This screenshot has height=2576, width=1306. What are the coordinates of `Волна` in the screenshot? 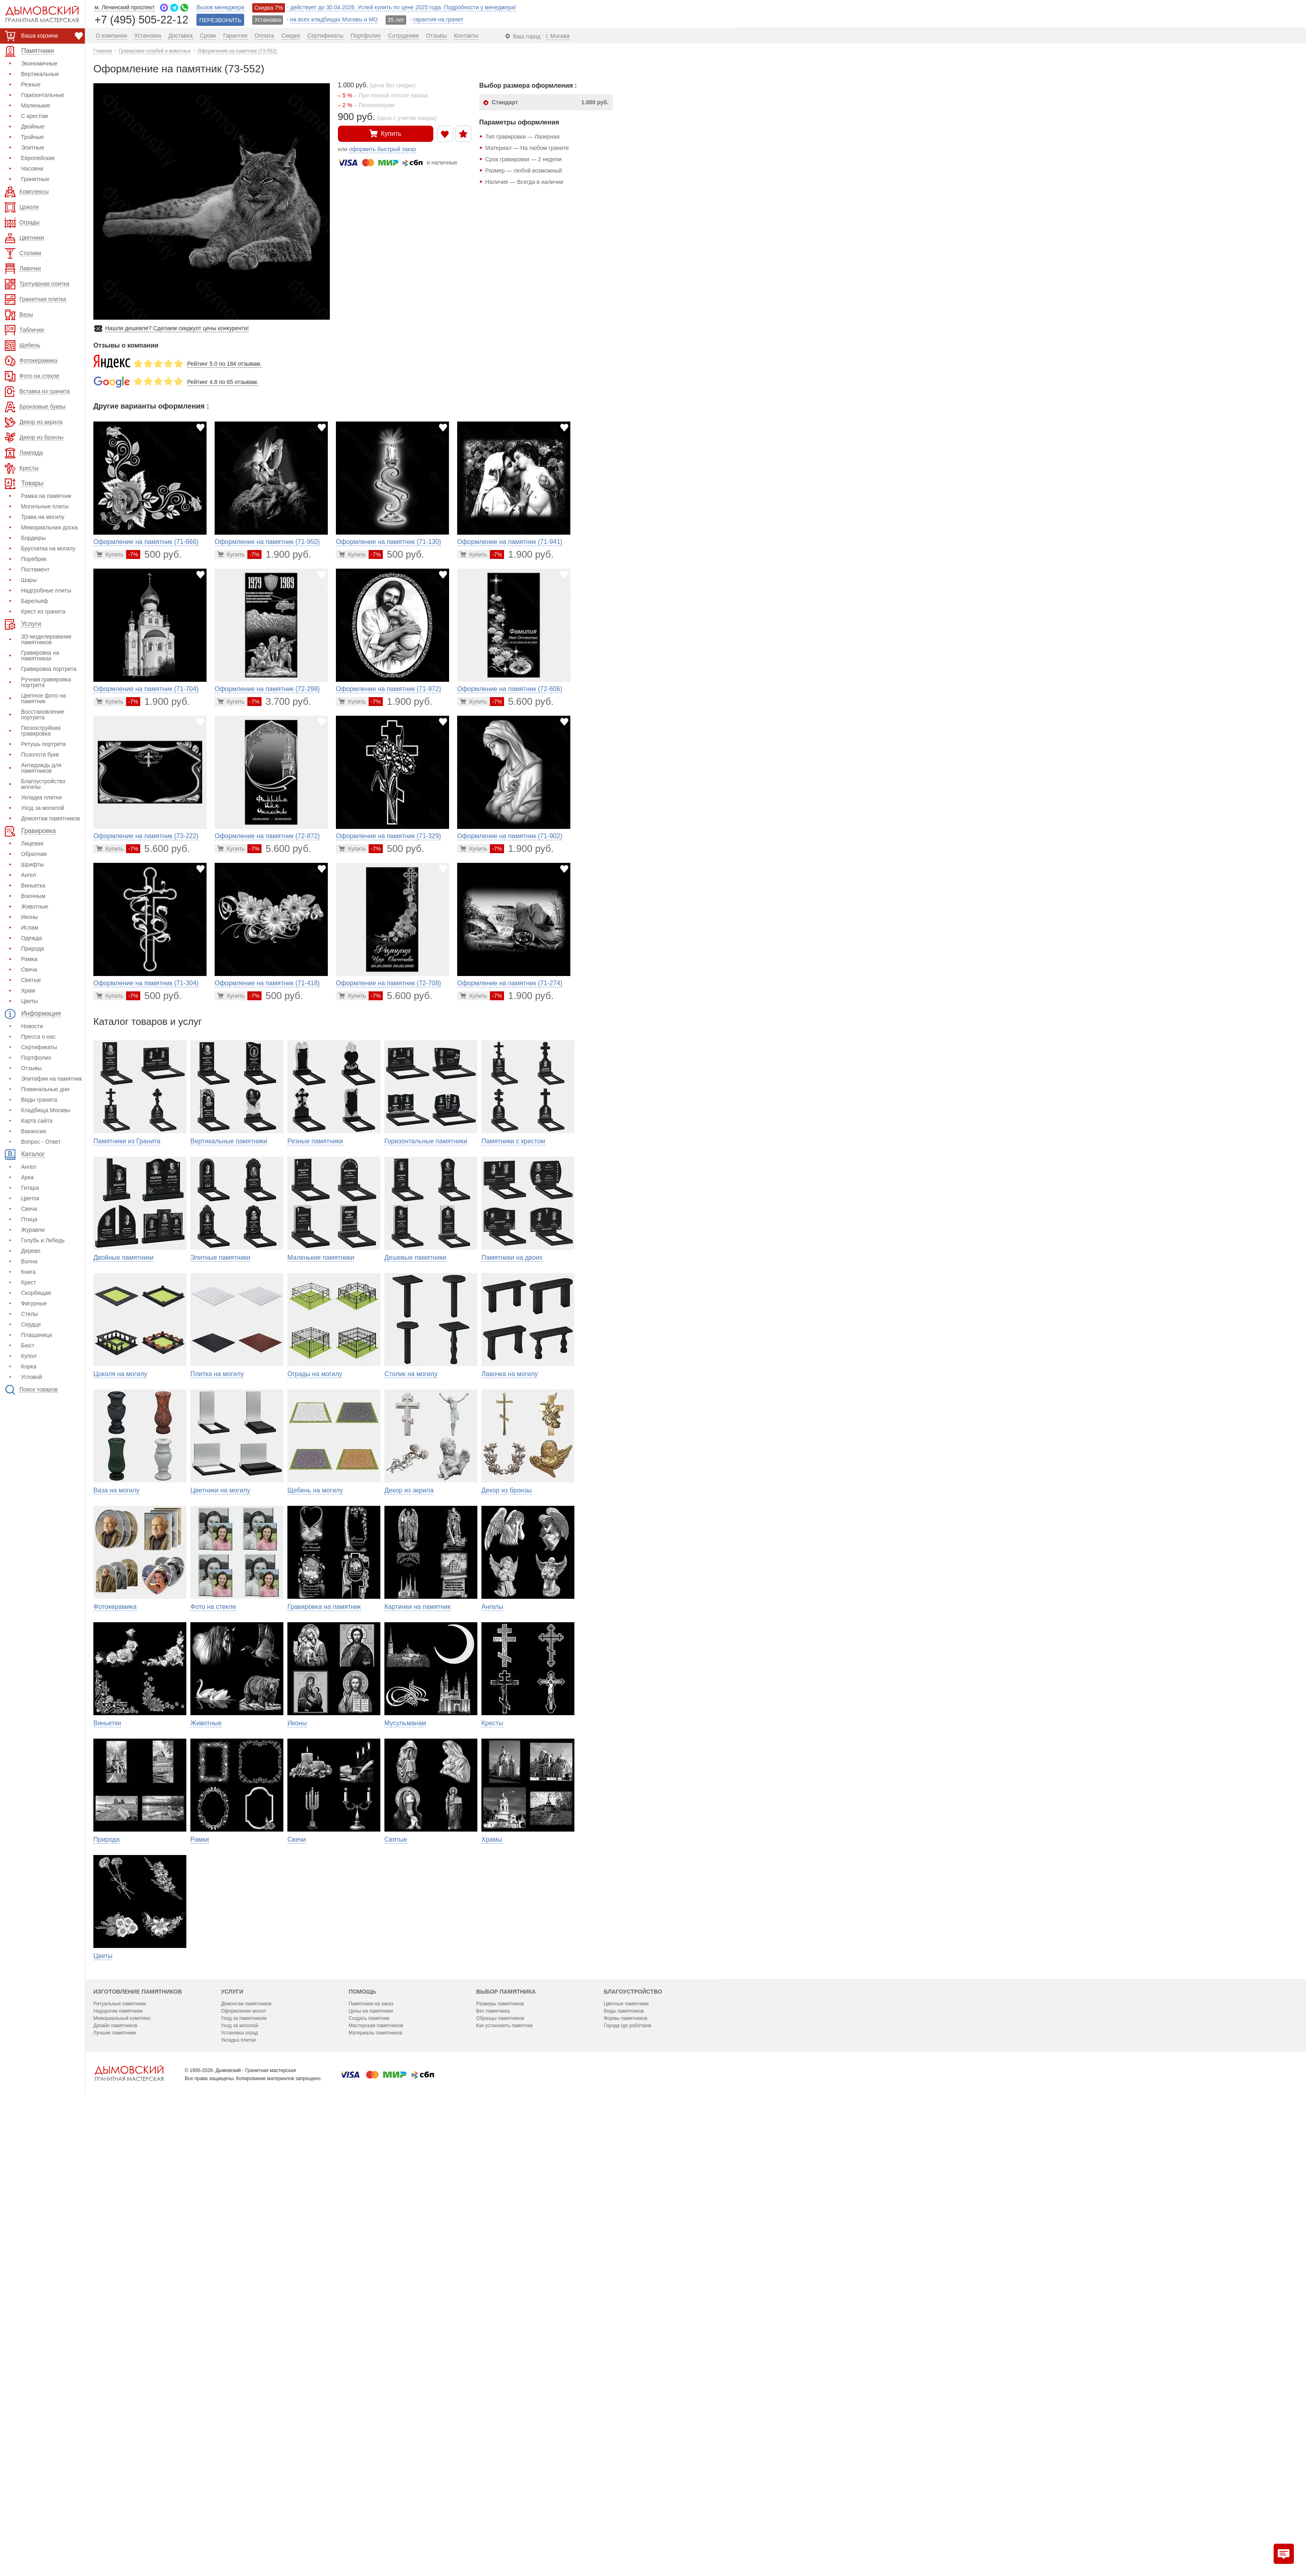 It's located at (29, 1261).